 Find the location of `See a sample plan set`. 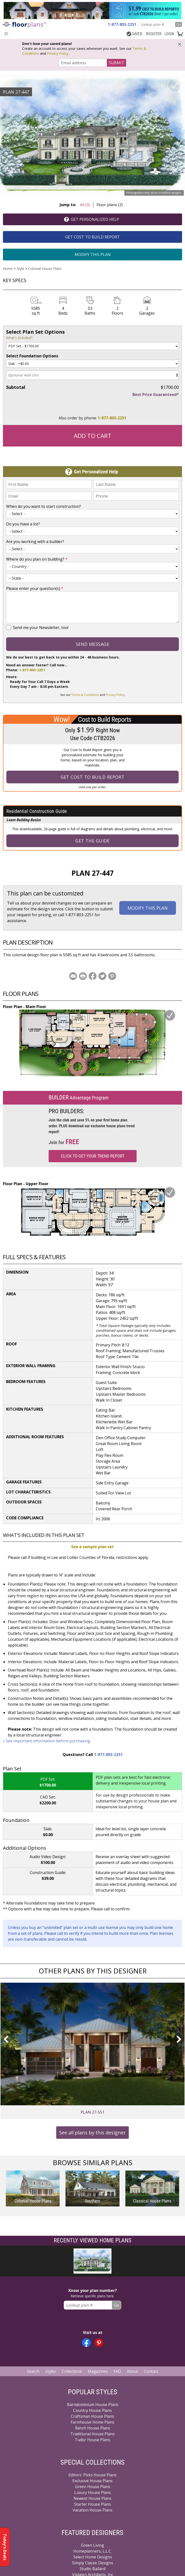

See a sample plan set is located at coordinates (92, 1546).